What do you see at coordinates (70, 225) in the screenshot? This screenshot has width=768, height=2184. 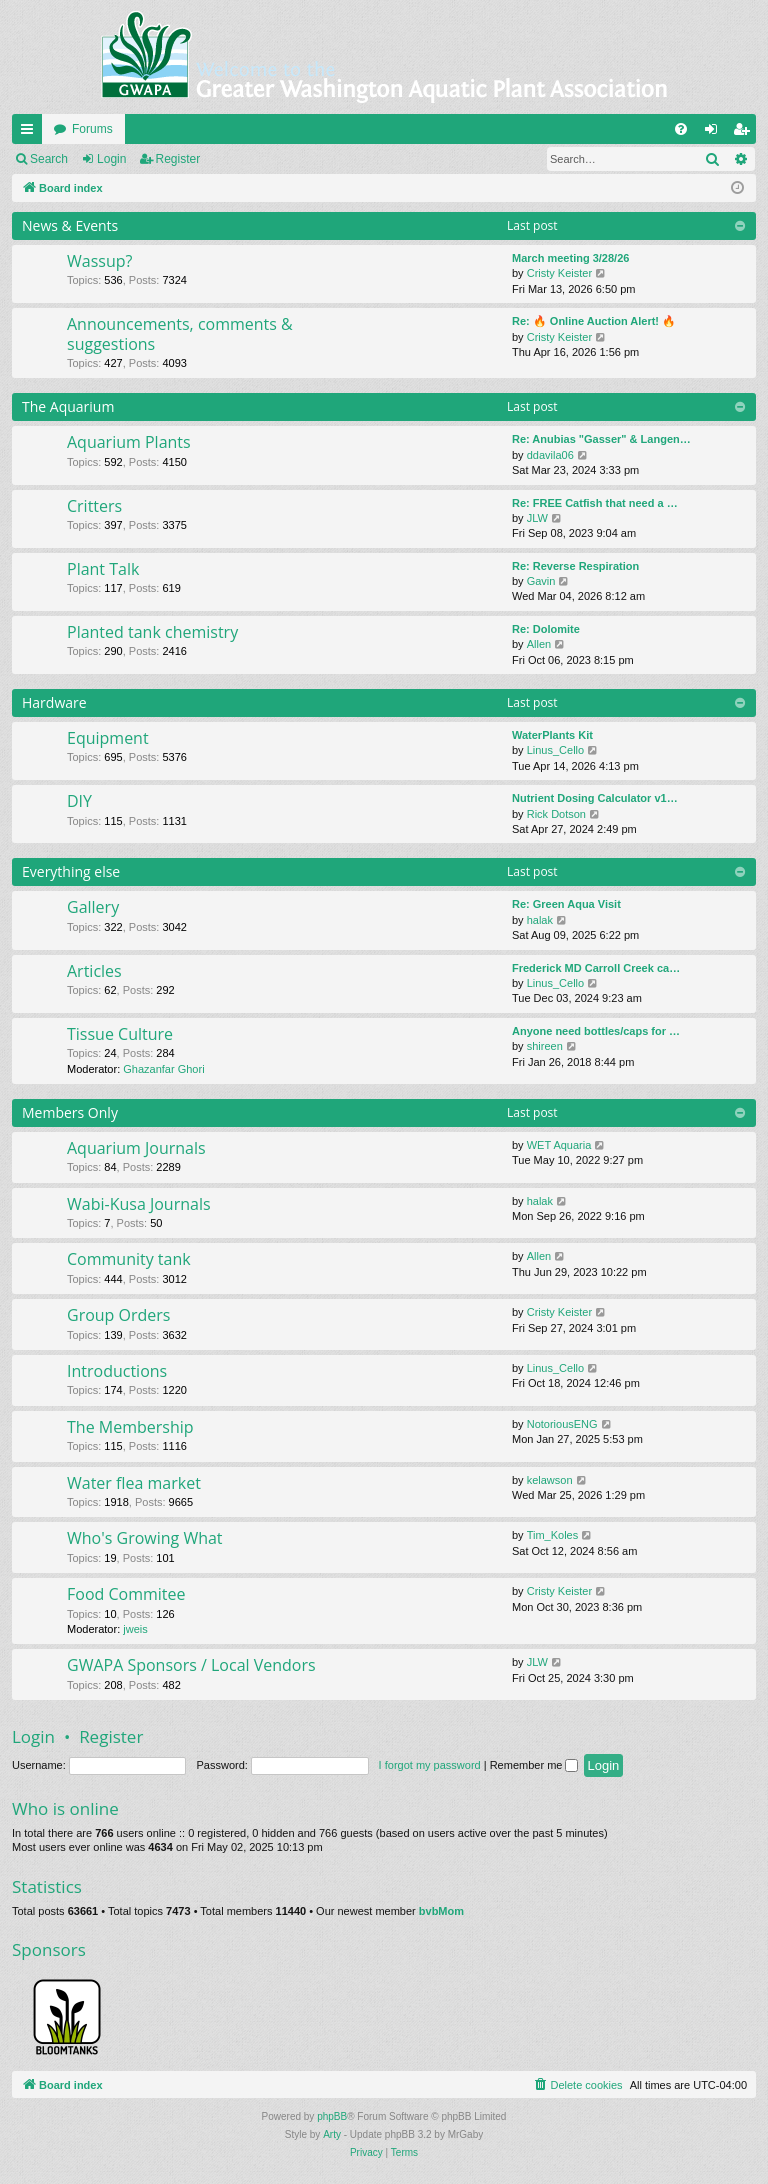 I see `News & Events` at bounding box center [70, 225].